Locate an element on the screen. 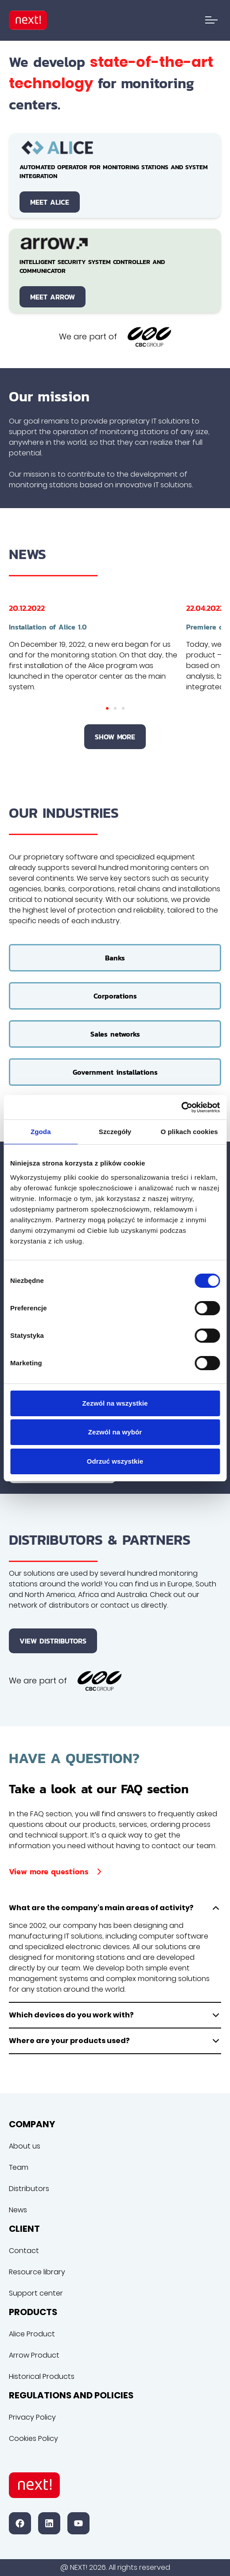  Meet Alice is located at coordinates (49, 202).